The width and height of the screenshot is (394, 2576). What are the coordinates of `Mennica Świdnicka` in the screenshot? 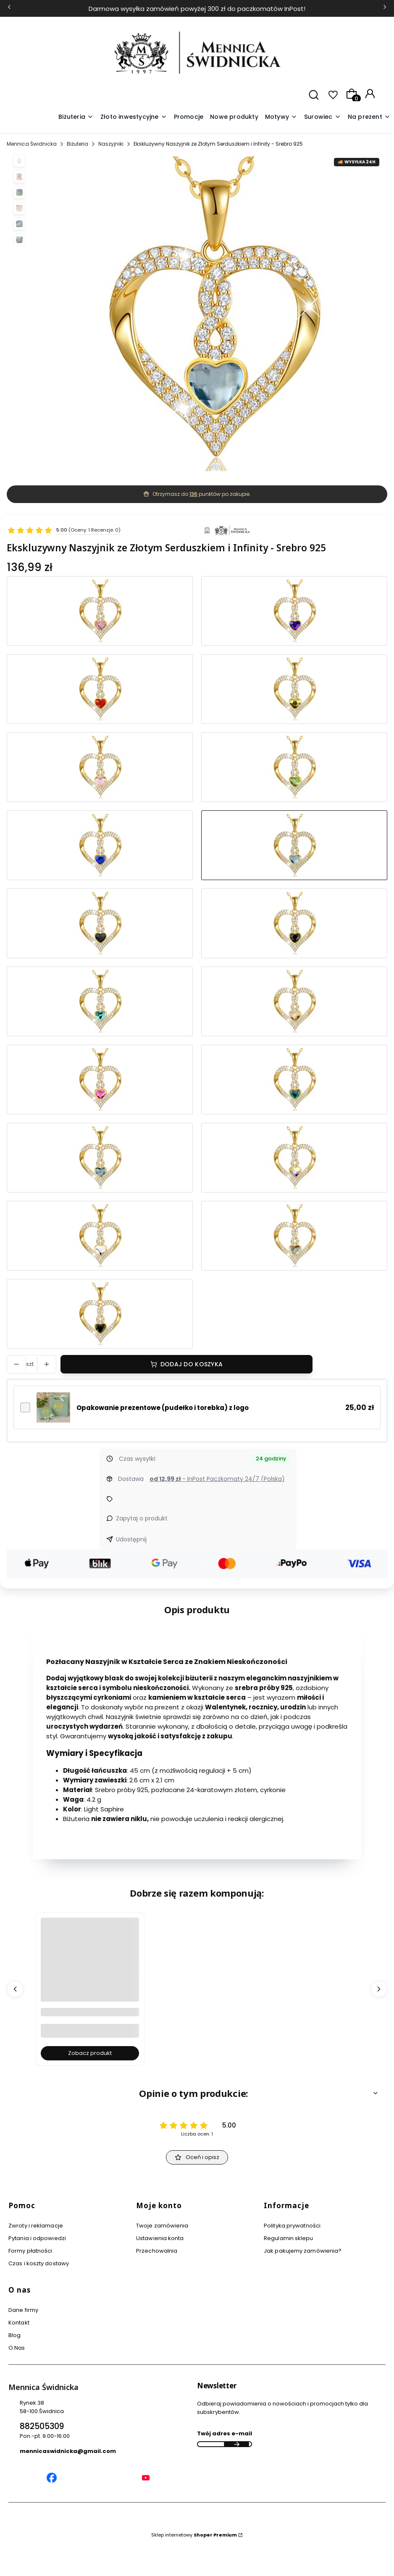 It's located at (32, 143).